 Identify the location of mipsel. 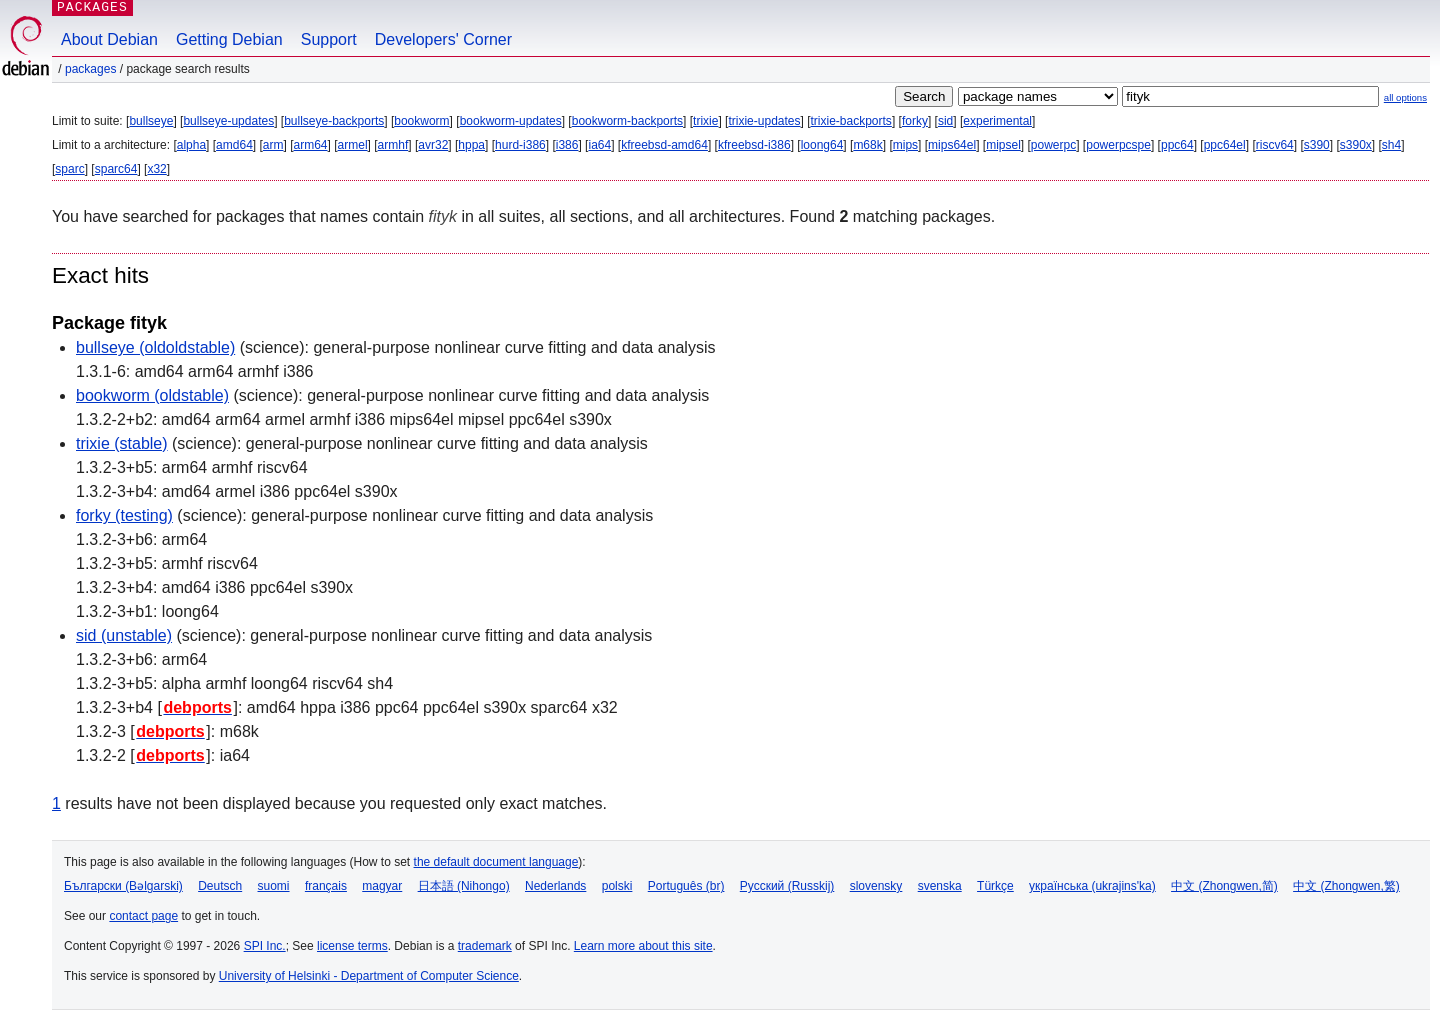
(1003, 145).